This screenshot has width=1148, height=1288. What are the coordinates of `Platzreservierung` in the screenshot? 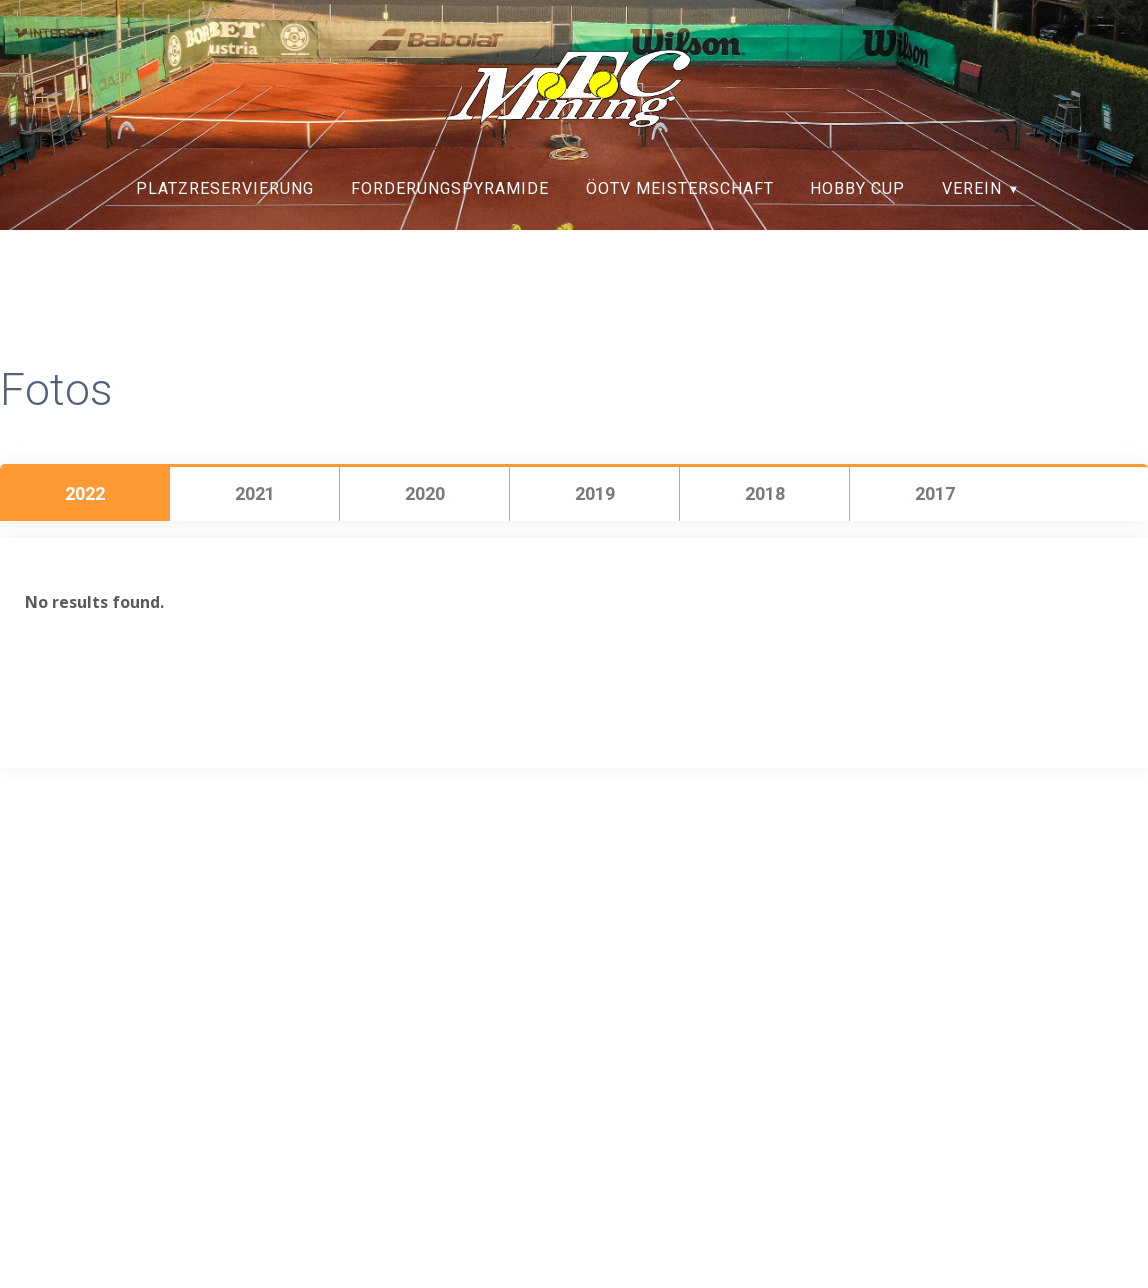 It's located at (225, 188).